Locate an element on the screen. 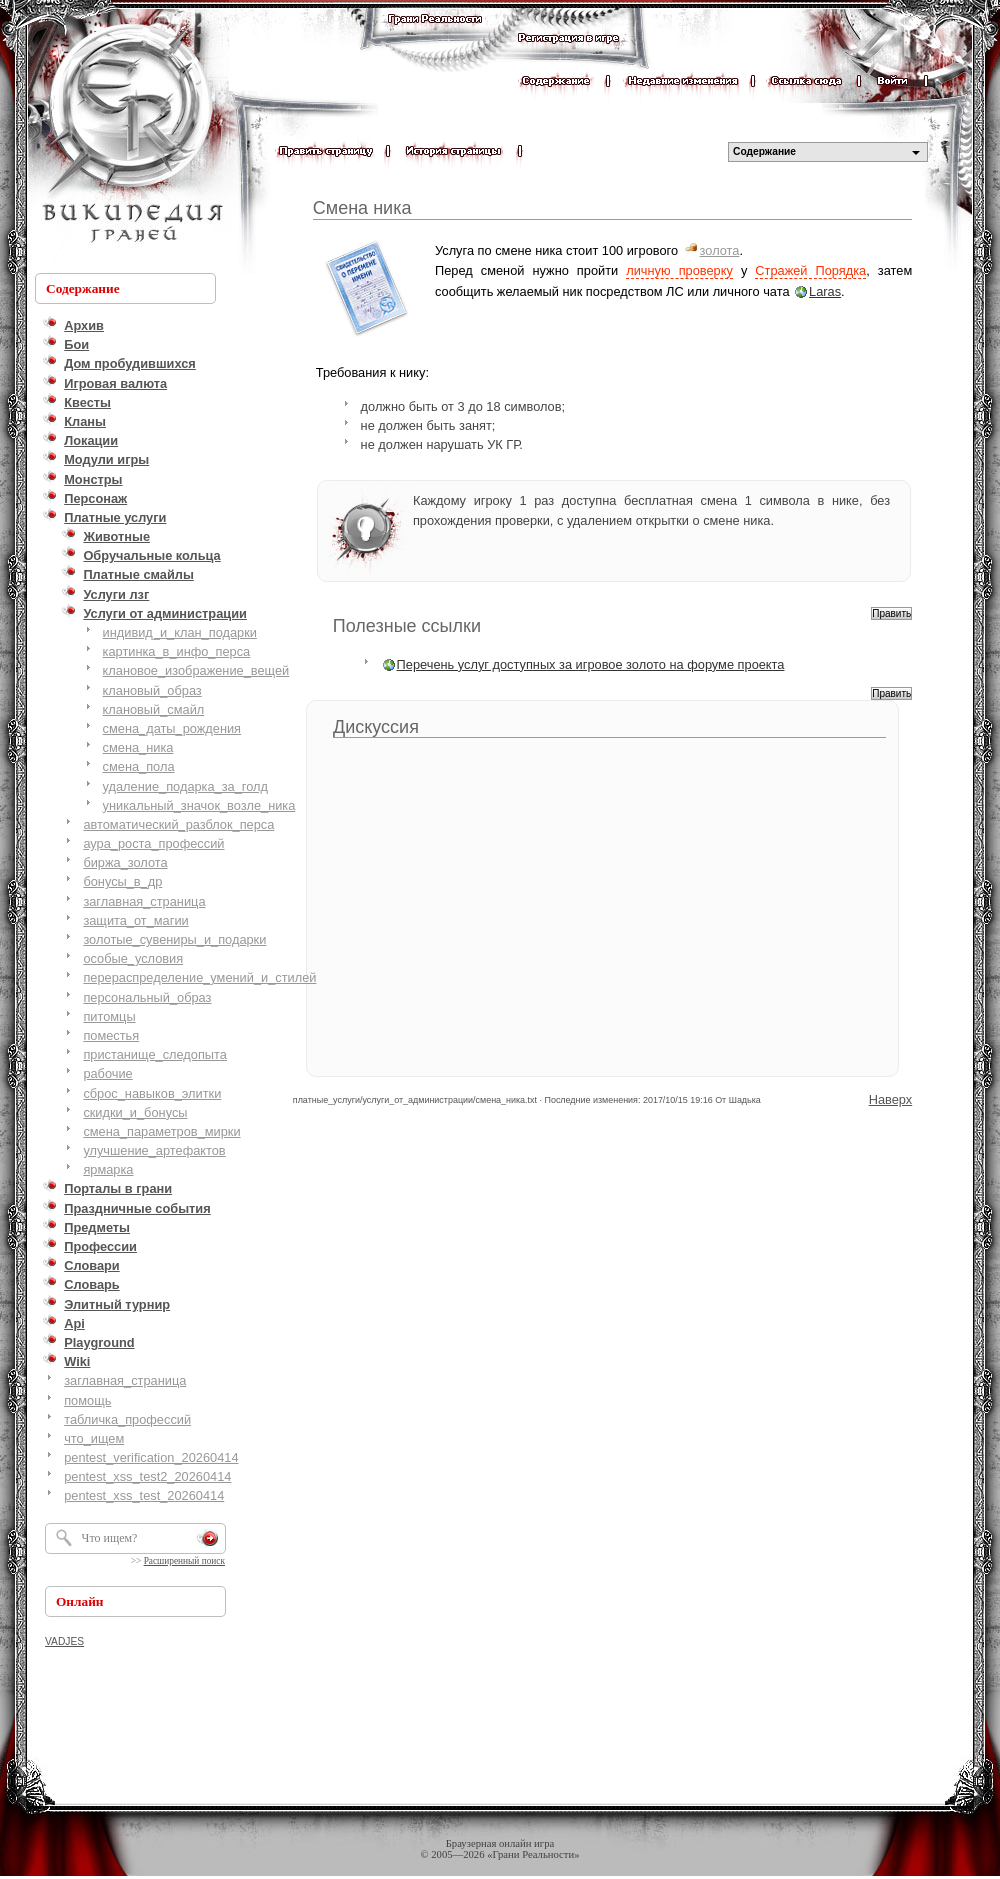 The height and width of the screenshot is (1879, 1000). что_ищем is located at coordinates (94, 1438).